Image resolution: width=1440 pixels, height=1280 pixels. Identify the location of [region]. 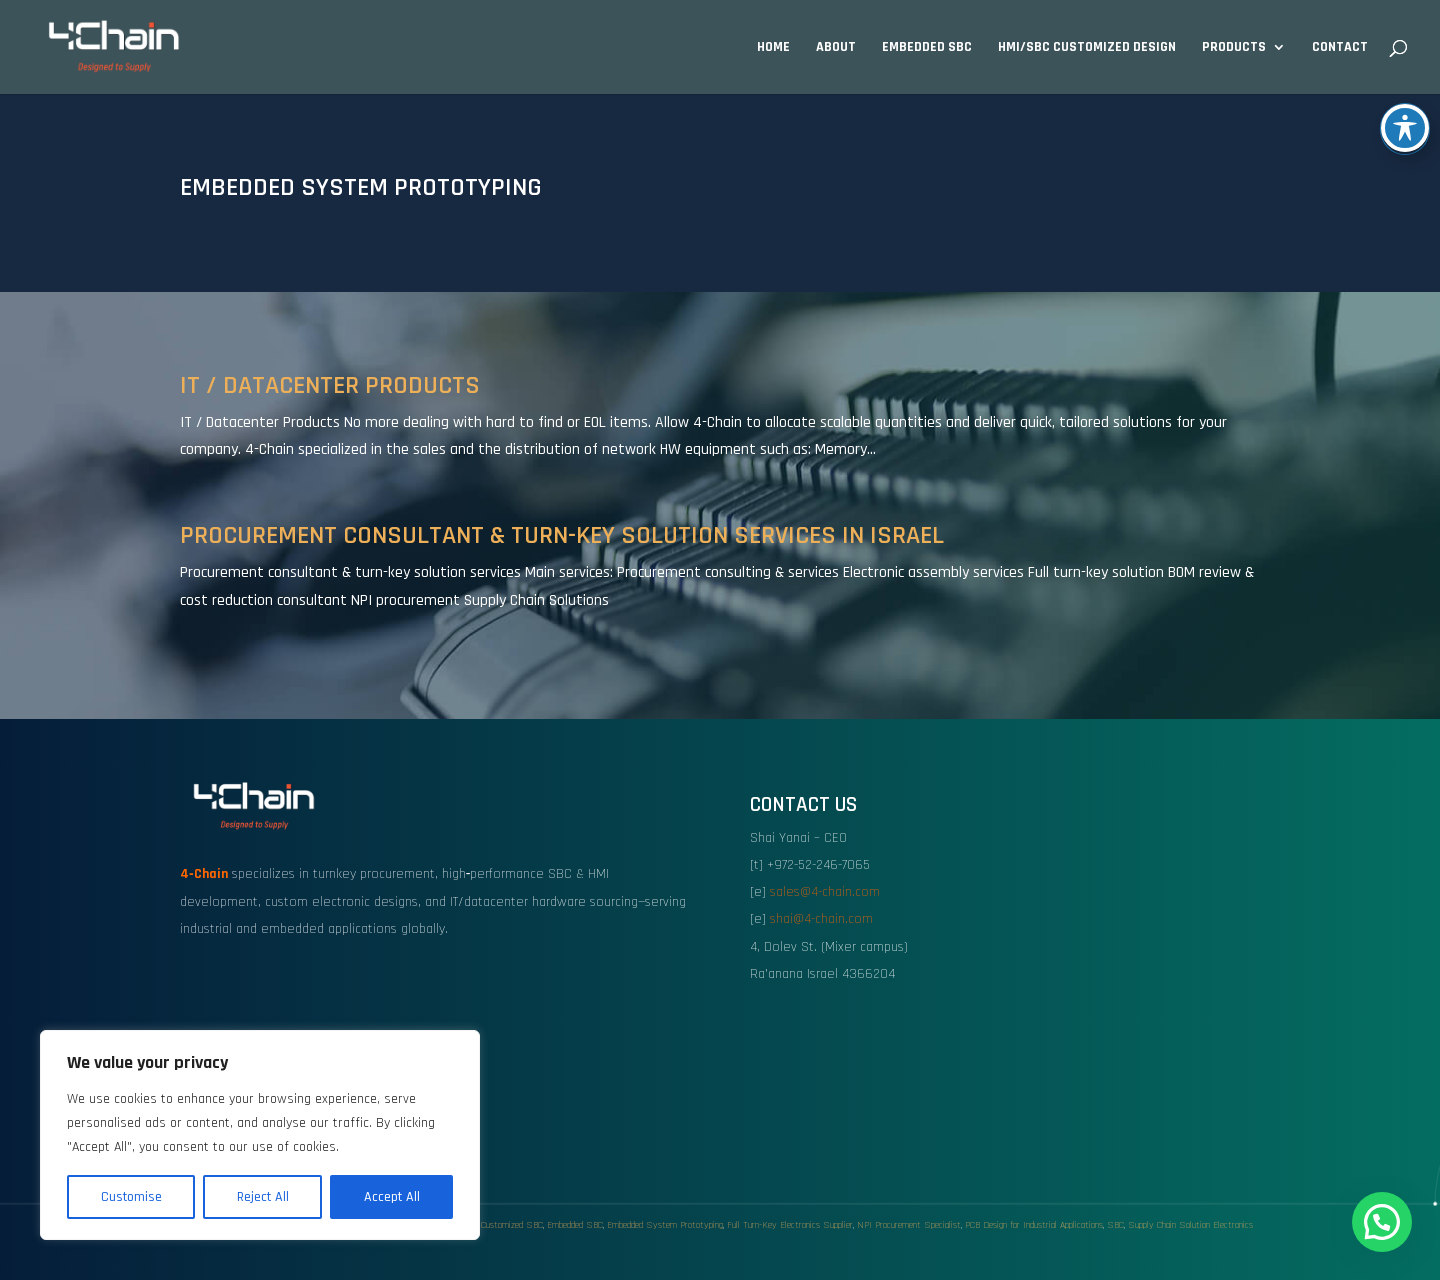
(260, 1135).